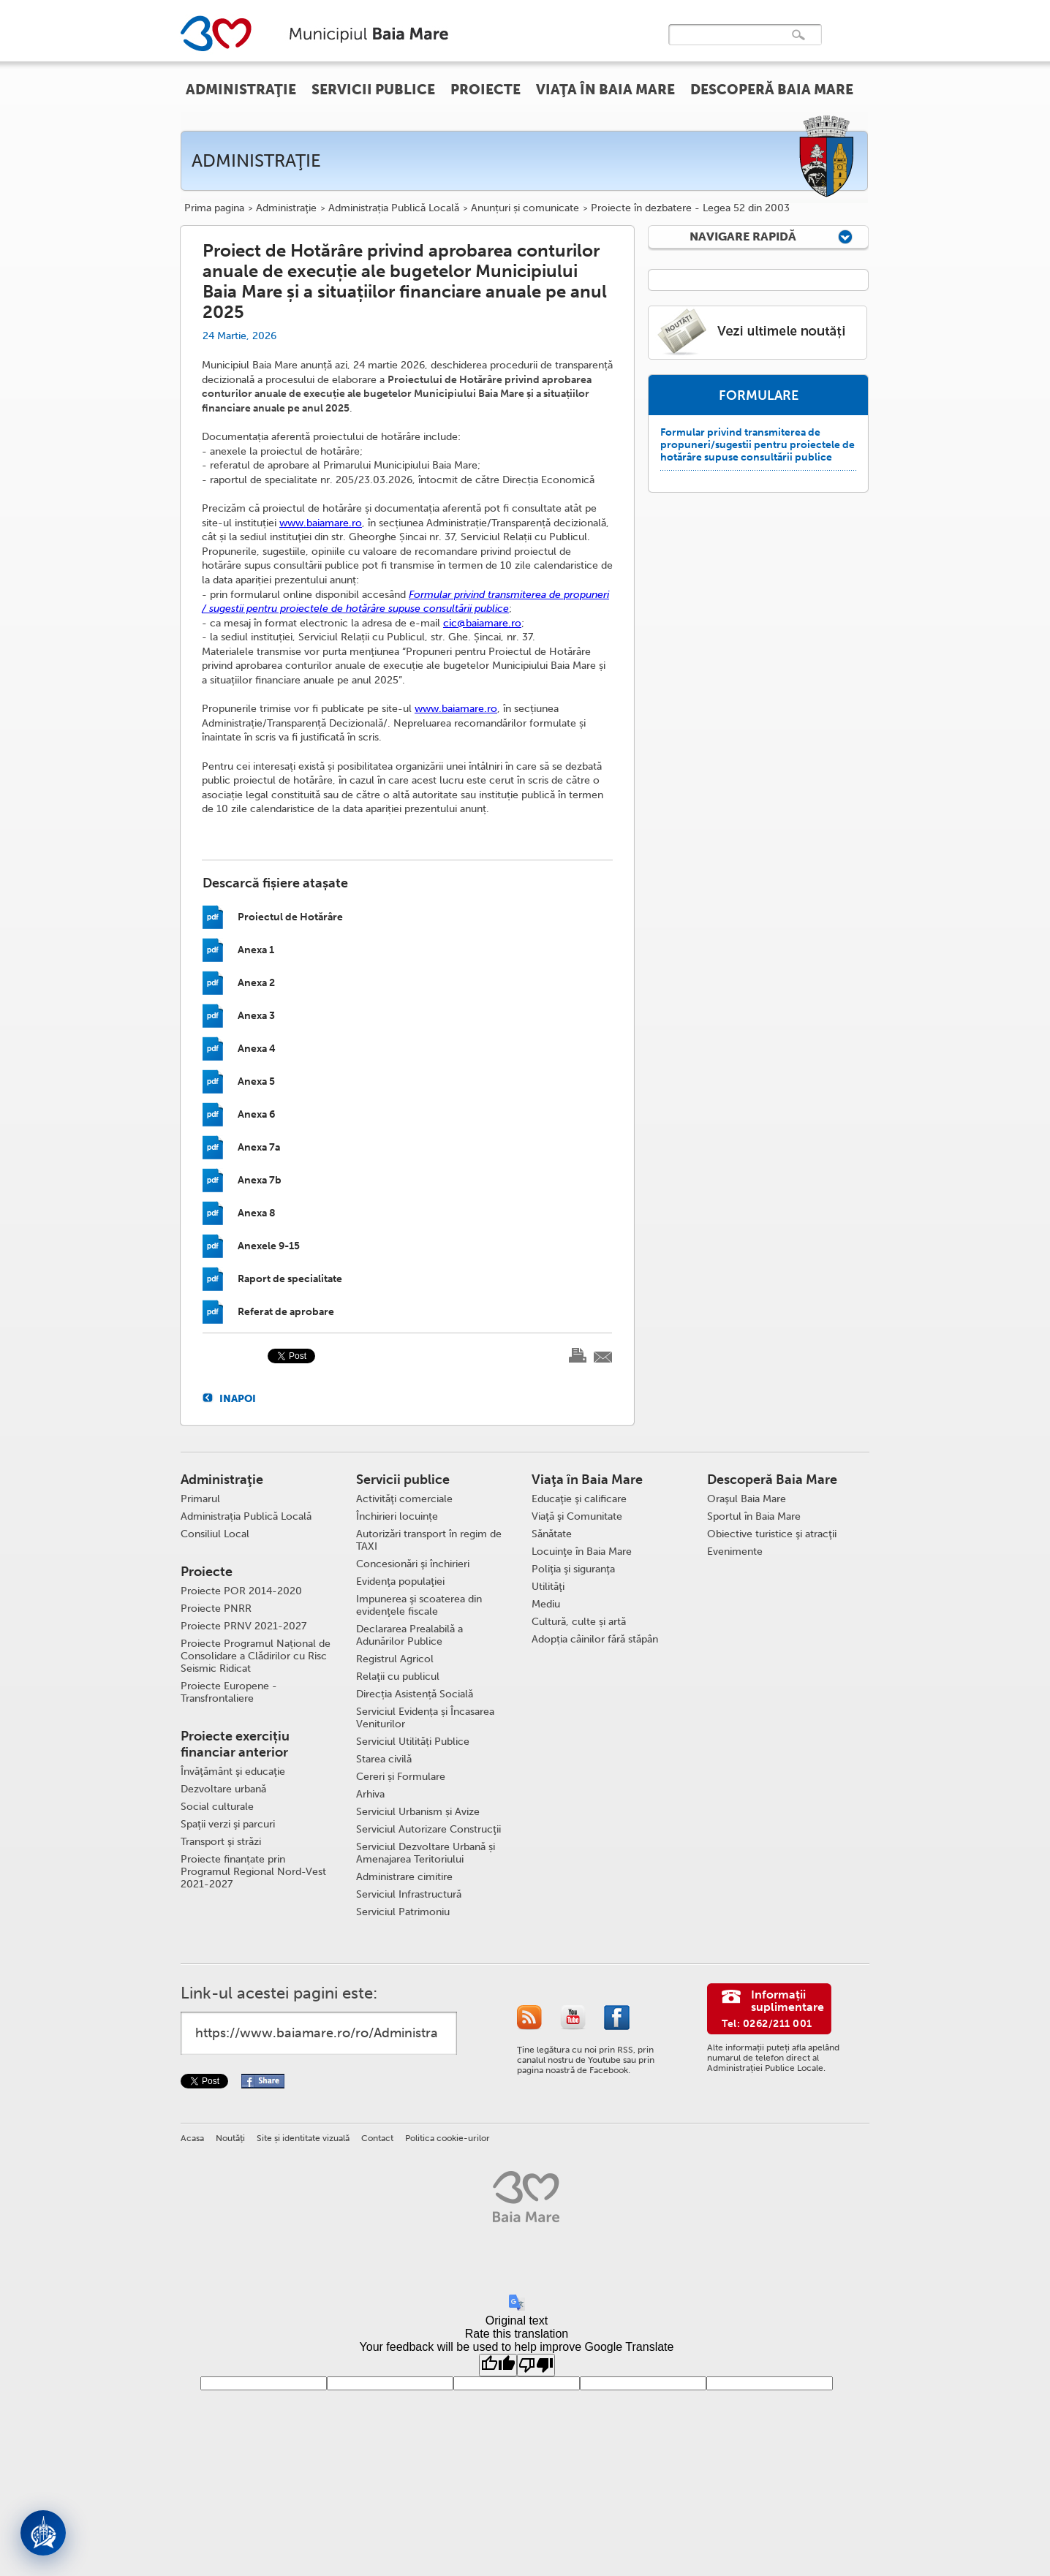 This screenshot has height=2576, width=1050. Describe the element at coordinates (400, 1581) in the screenshot. I see `Evidenţa populaţiei` at that location.